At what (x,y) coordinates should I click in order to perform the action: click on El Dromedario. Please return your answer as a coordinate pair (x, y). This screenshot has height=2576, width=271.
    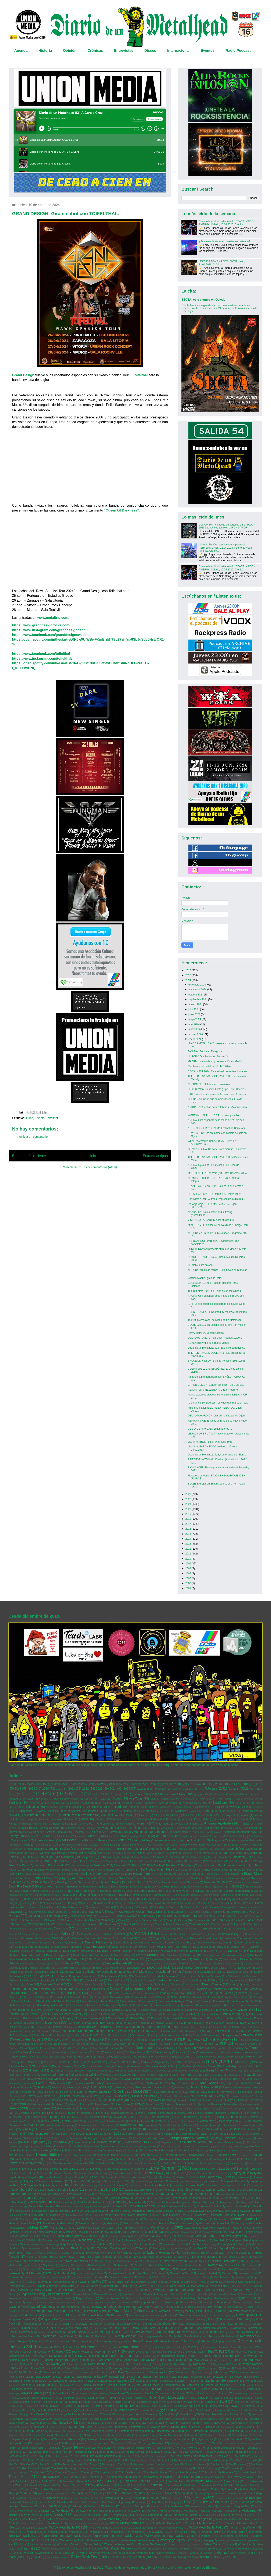
    Looking at the image, I should click on (115, 1997).